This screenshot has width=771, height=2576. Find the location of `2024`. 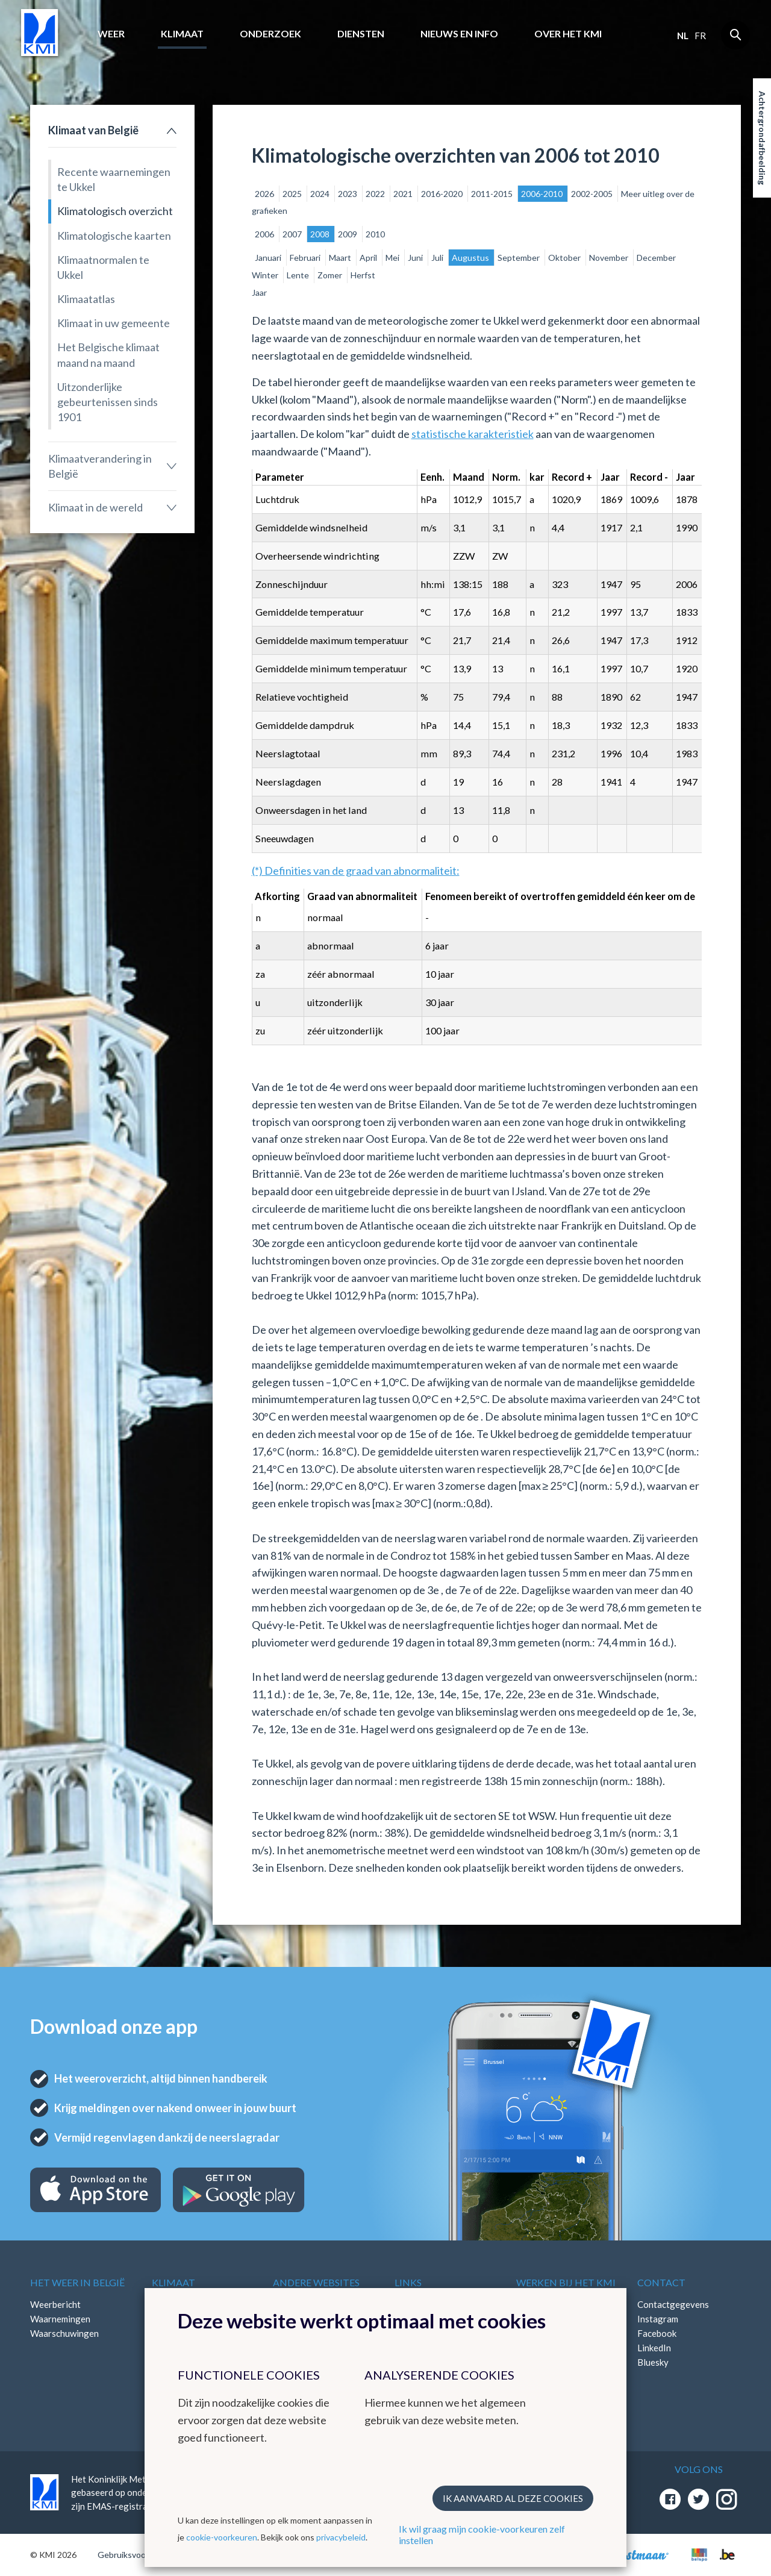

2024 is located at coordinates (320, 194).